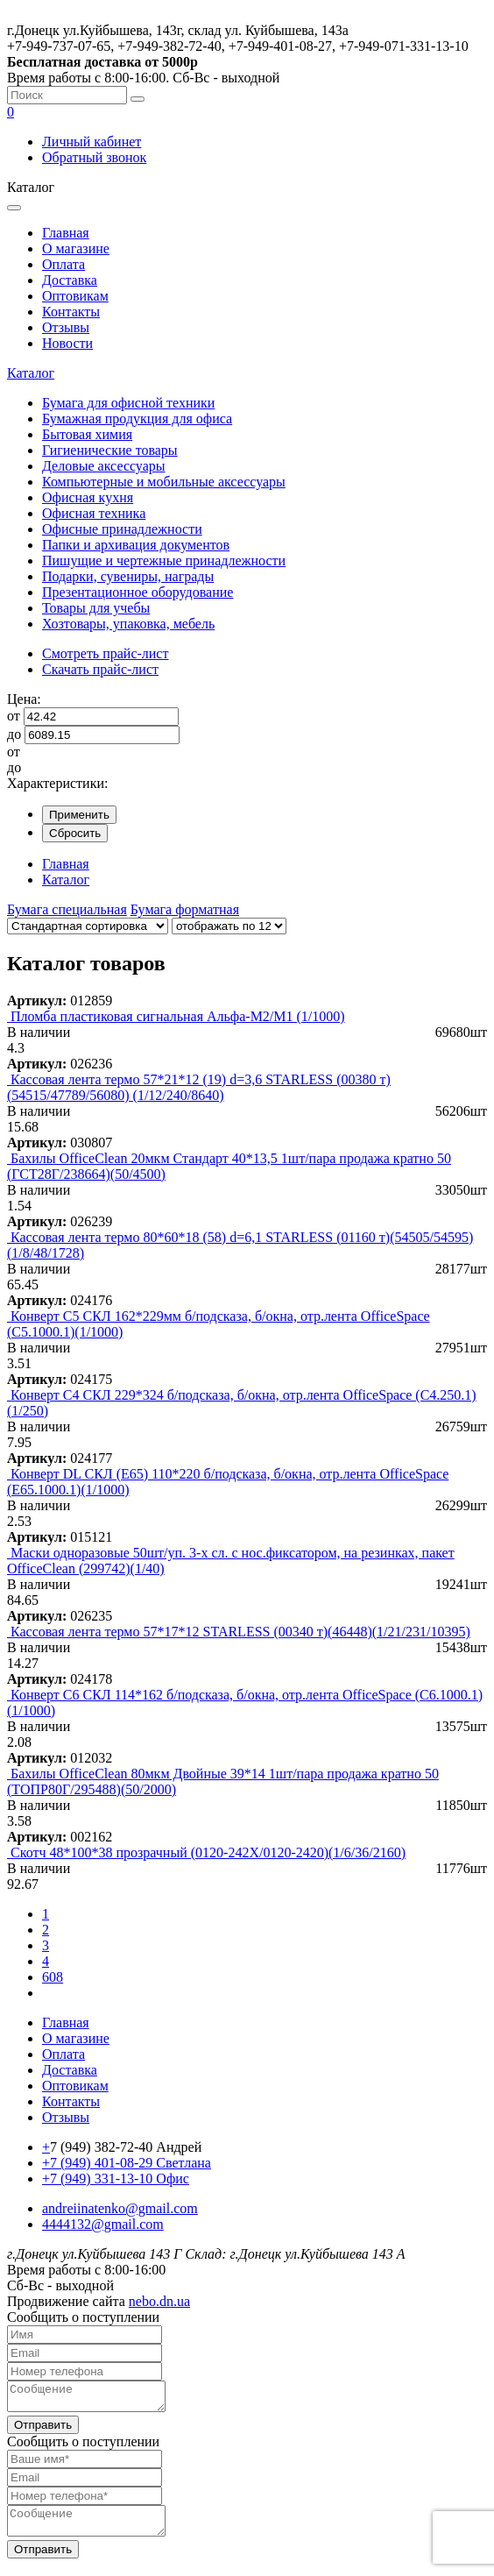 This screenshot has height=2576, width=494. Describe the element at coordinates (105, 653) in the screenshot. I see `Смотреть прайс-лист` at that location.